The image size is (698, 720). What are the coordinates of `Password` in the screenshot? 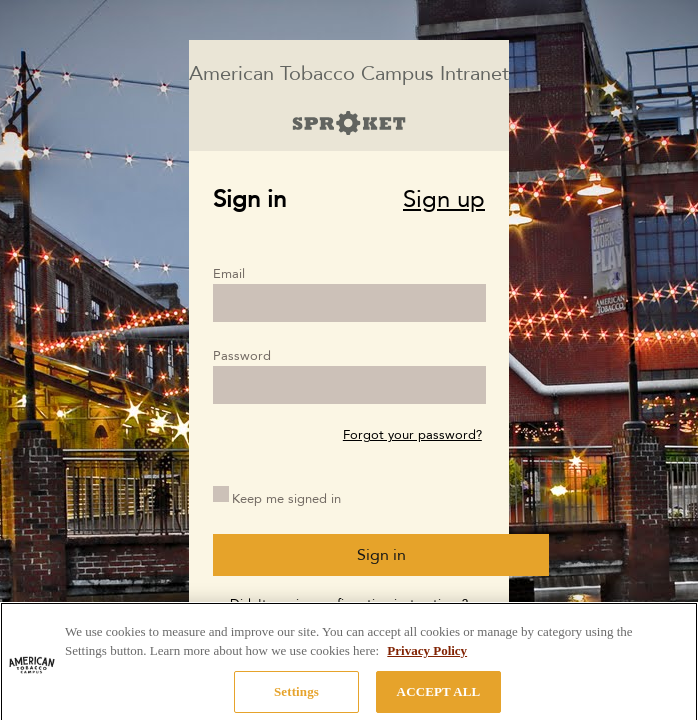 It's located at (242, 356).